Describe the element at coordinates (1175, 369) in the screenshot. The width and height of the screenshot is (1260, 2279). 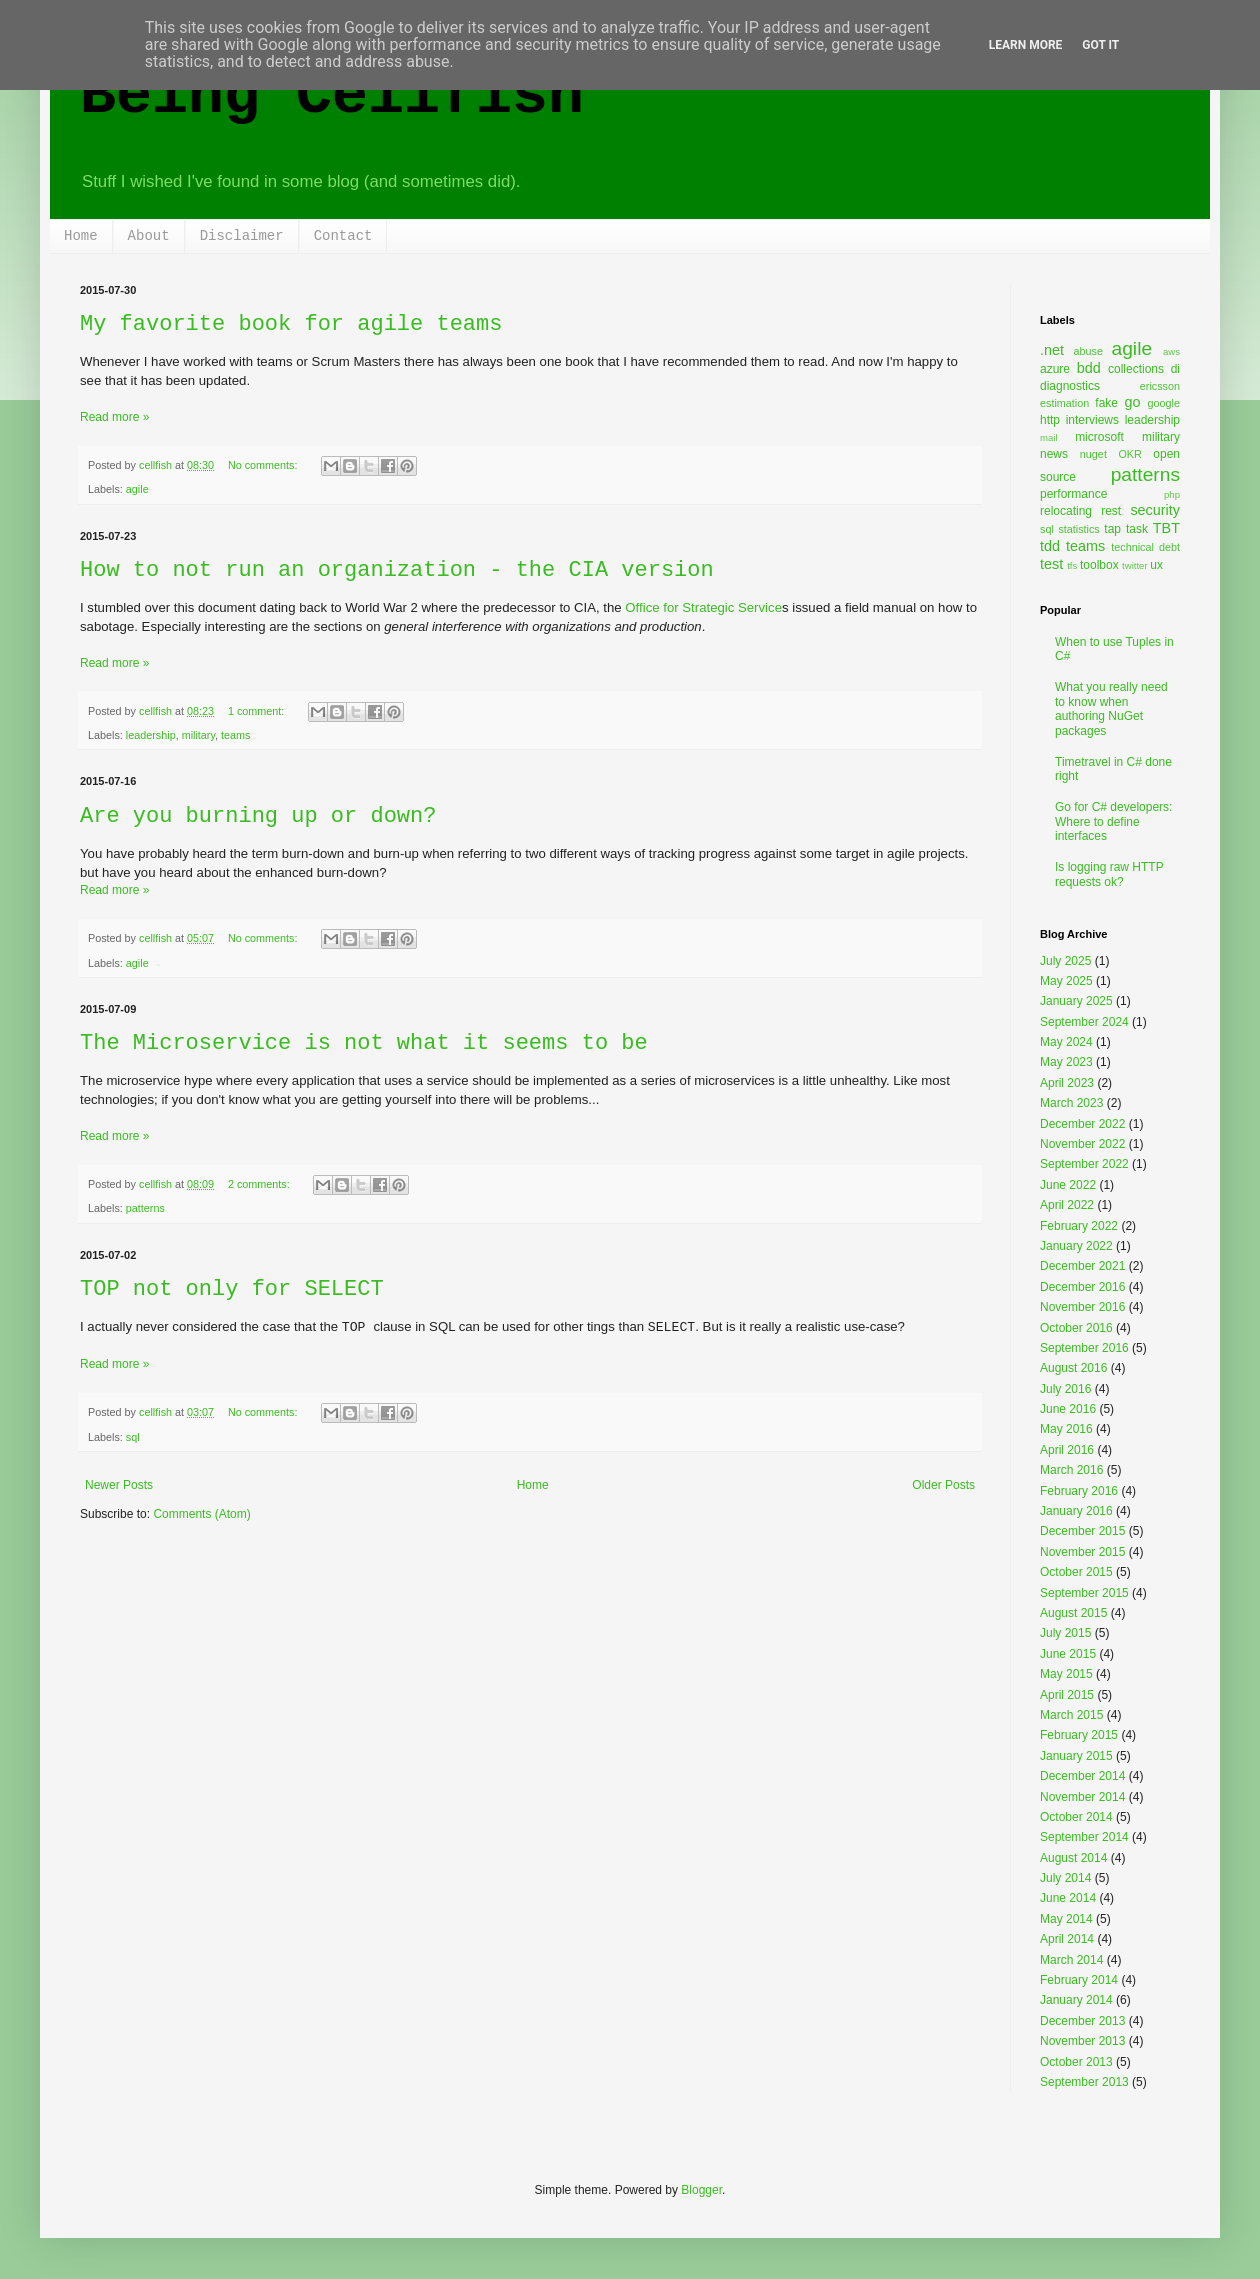
I see `di` at that location.